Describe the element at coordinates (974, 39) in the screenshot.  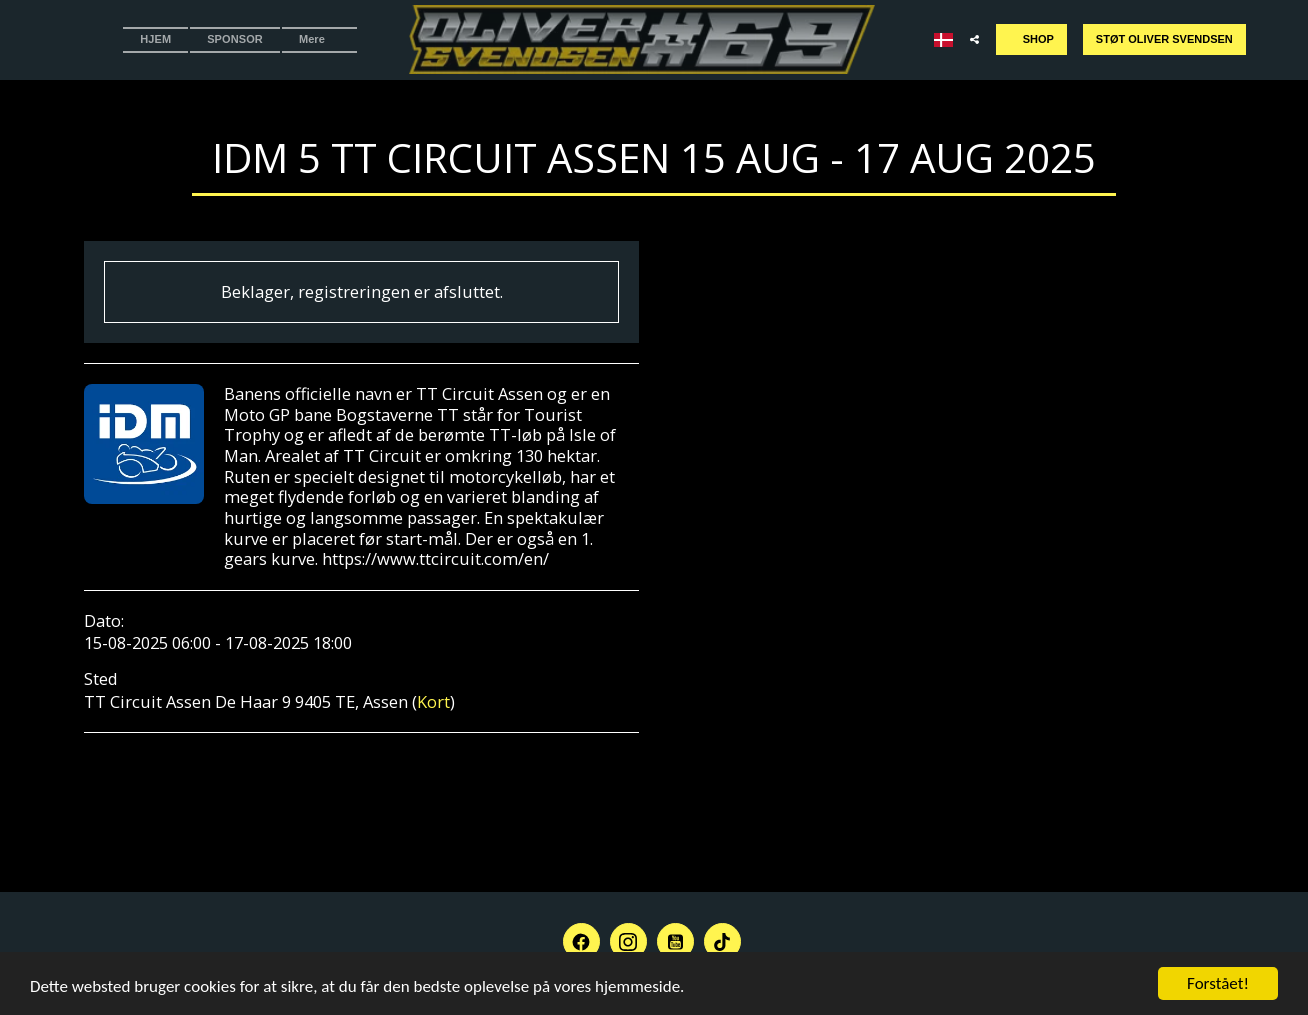
I see `[button]` at that location.